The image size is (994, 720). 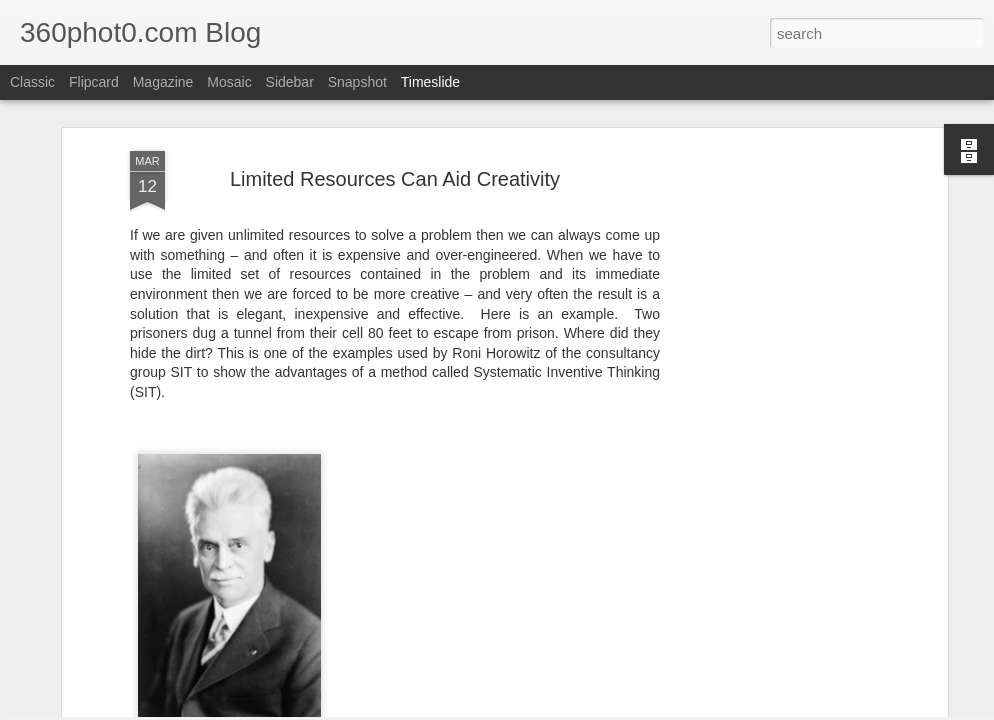 I want to click on Timeslide, so click(x=430, y=82).